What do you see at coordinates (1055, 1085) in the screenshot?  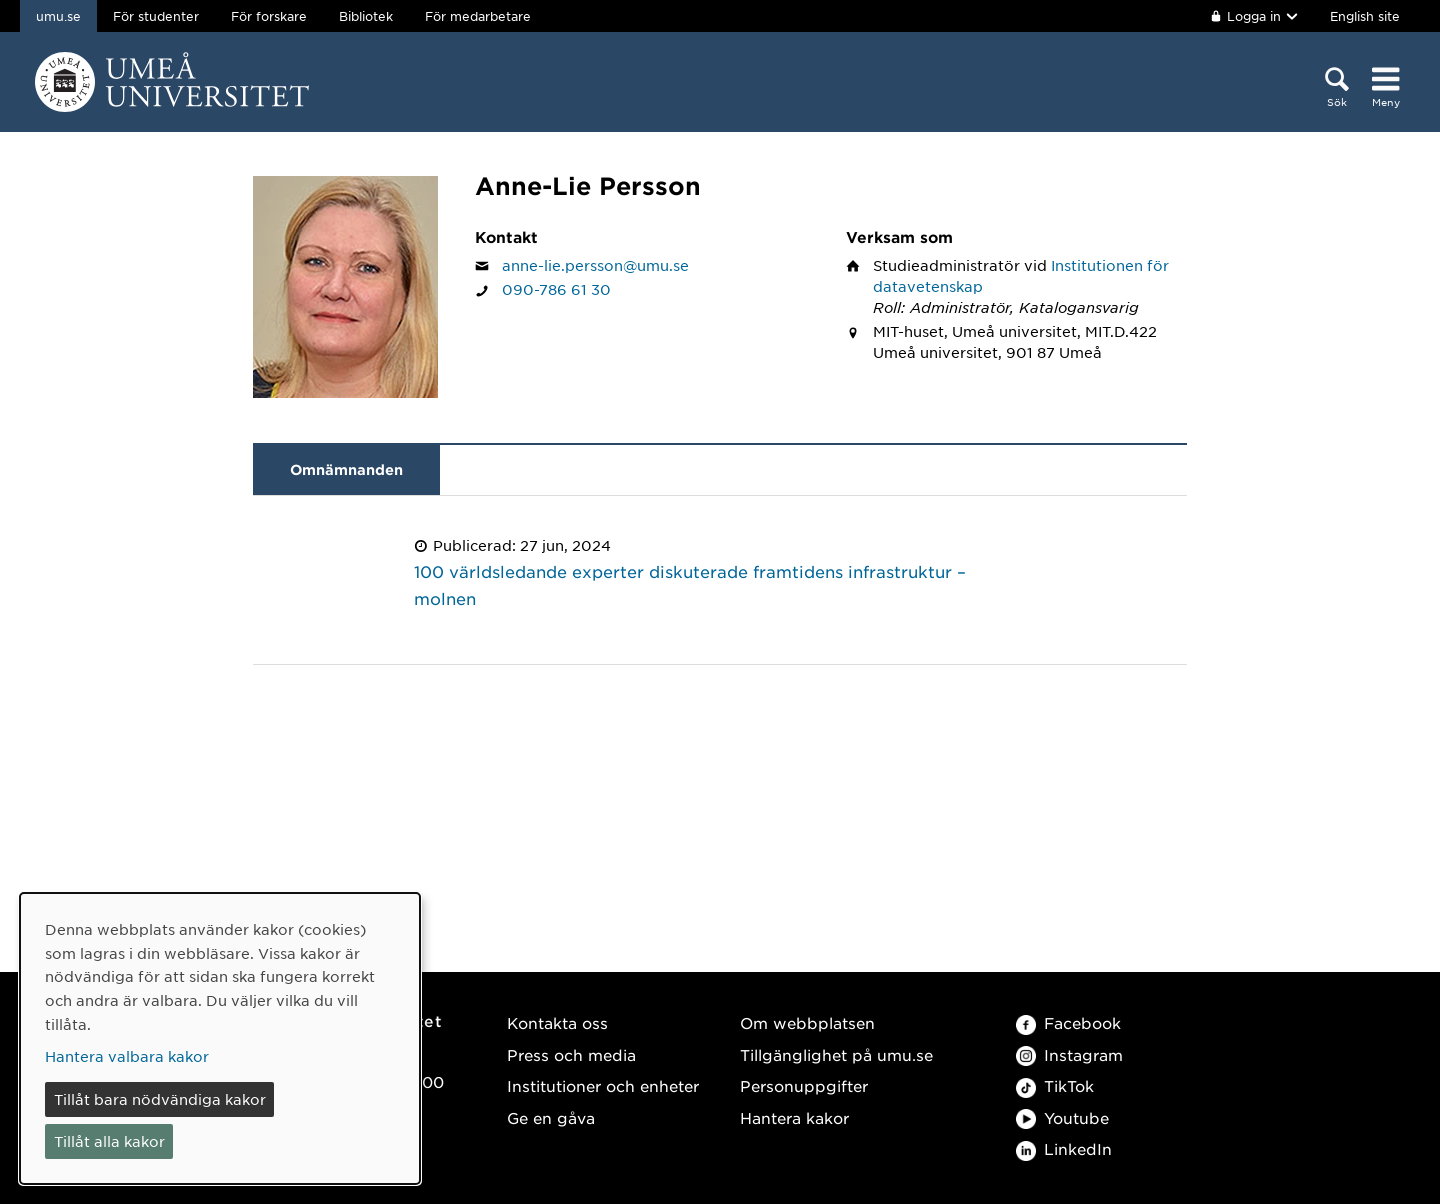 I see `TikTok` at bounding box center [1055, 1085].